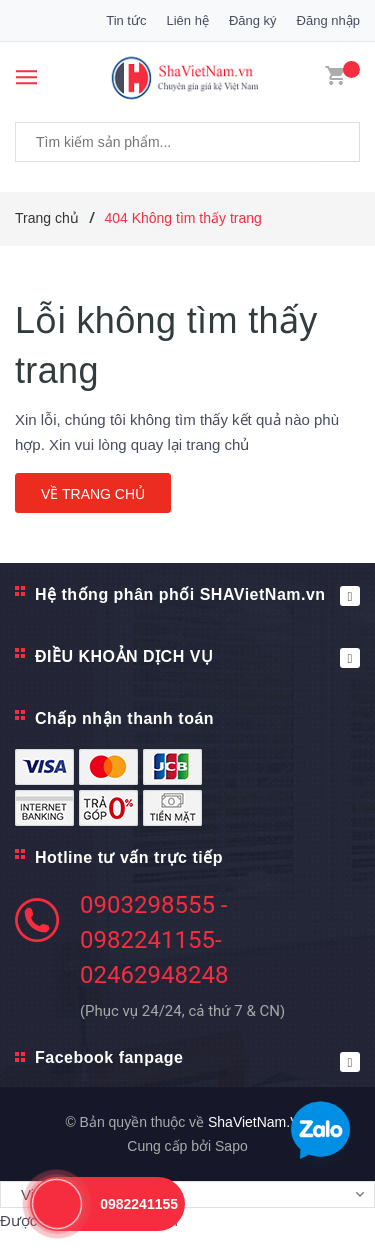  What do you see at coordinates (197, 658) in the screenshot?
I see `ĐIỀU KHOẢN DỊCH VỤ [button]` at bounding box center [197, 658].